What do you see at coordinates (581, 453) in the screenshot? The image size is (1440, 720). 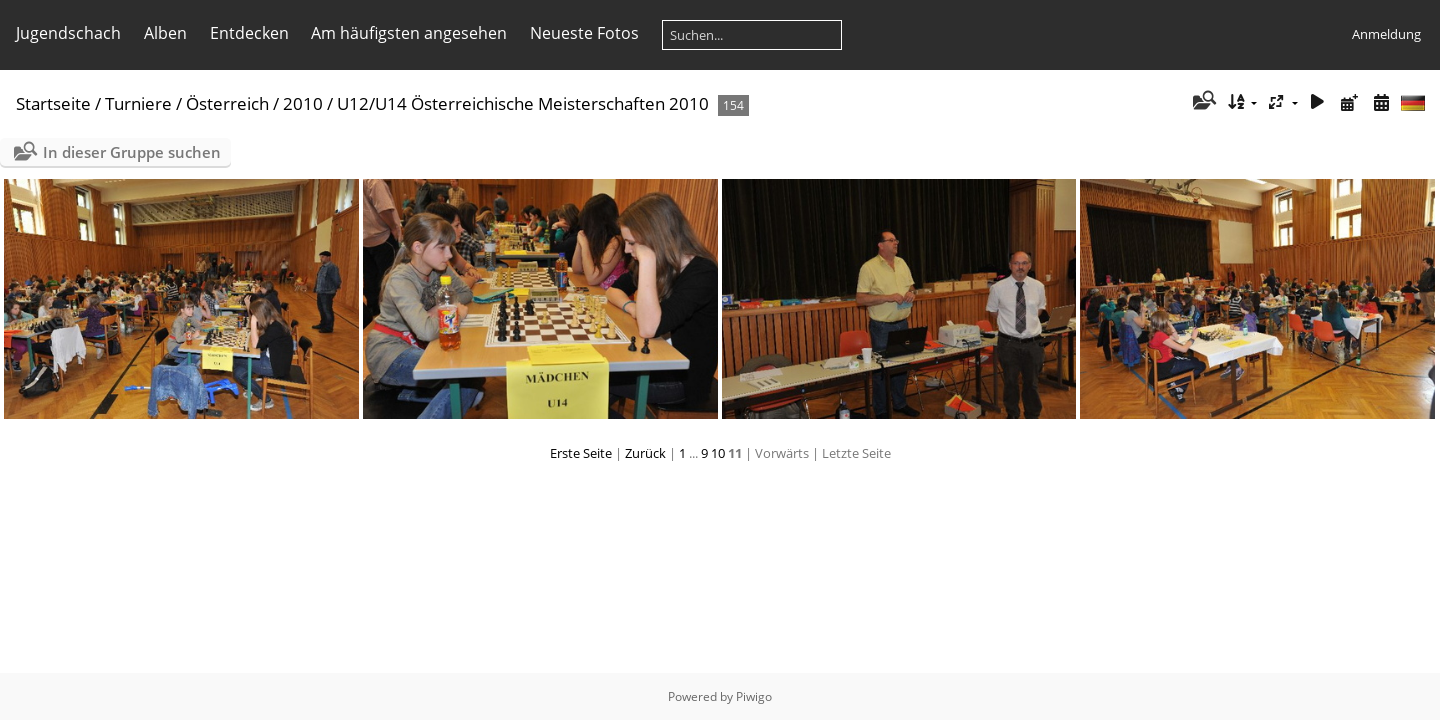 I see `Erste Seite` at bounding box center [581, 453].